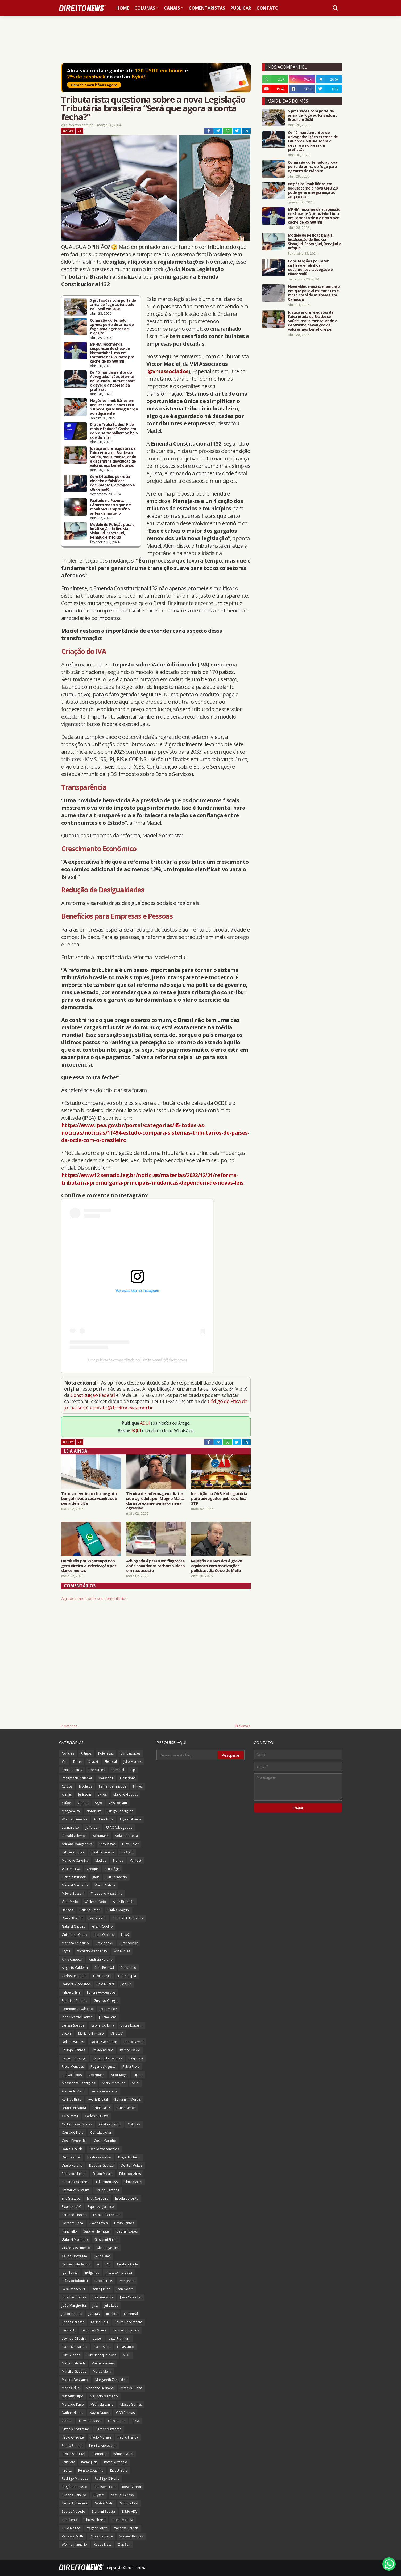 The height and width of the screenshot is (2576, 401). Describe the element at coordinates (73, 2454) in the screenshot. I see `Processual Civil` at that location.